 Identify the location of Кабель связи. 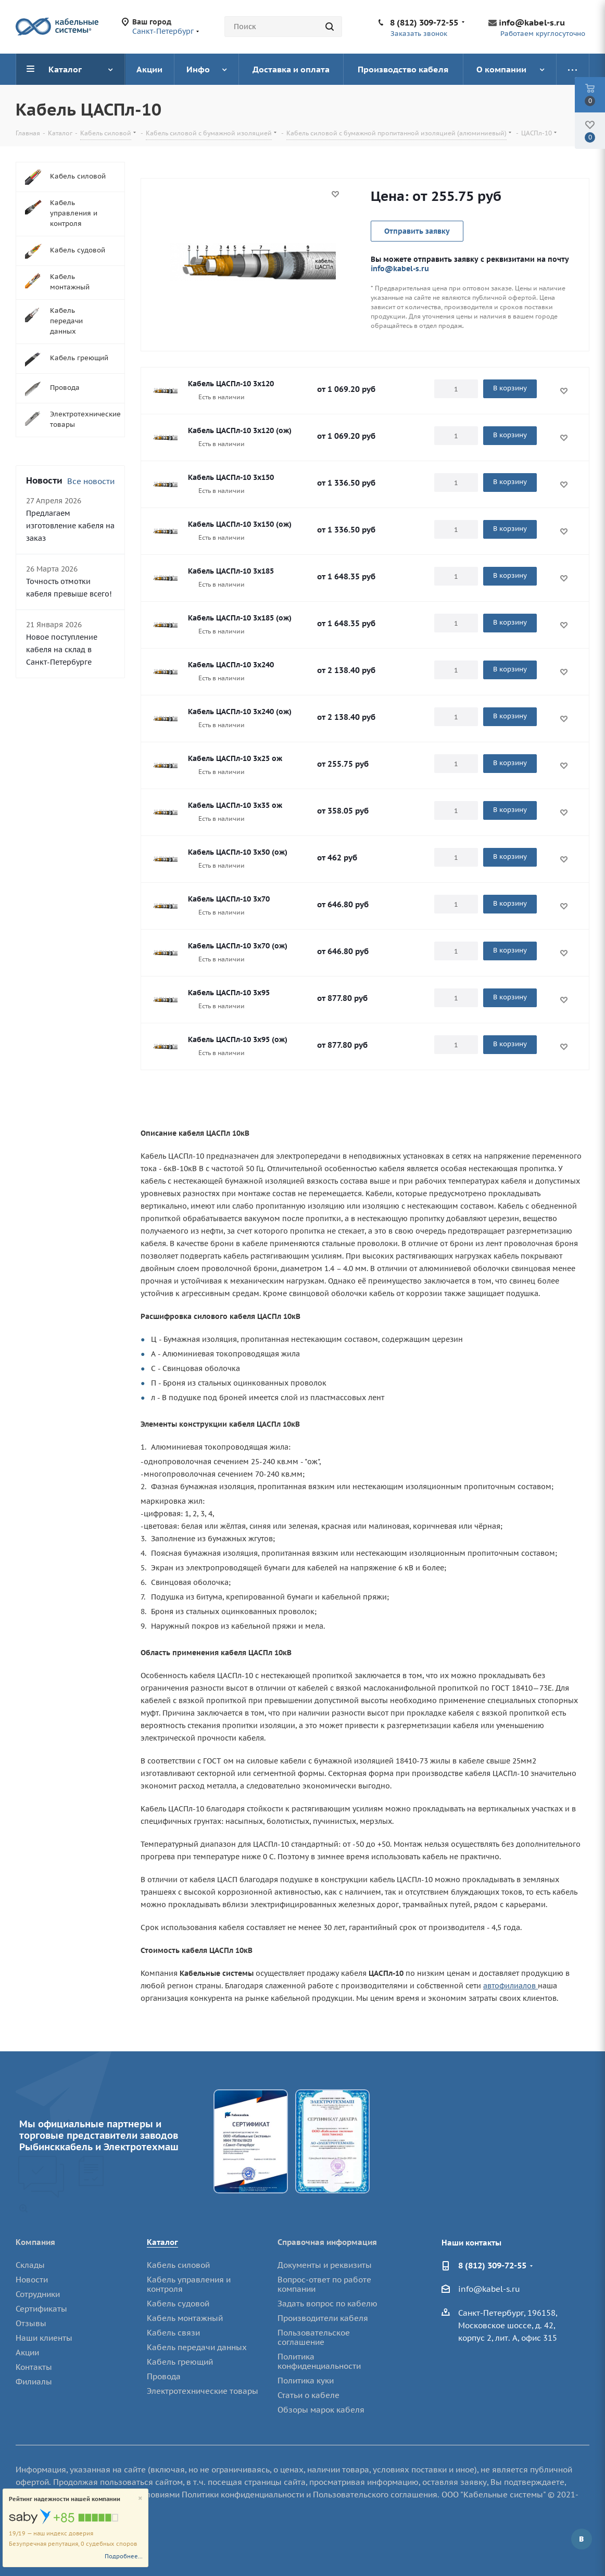
(173, 2333).